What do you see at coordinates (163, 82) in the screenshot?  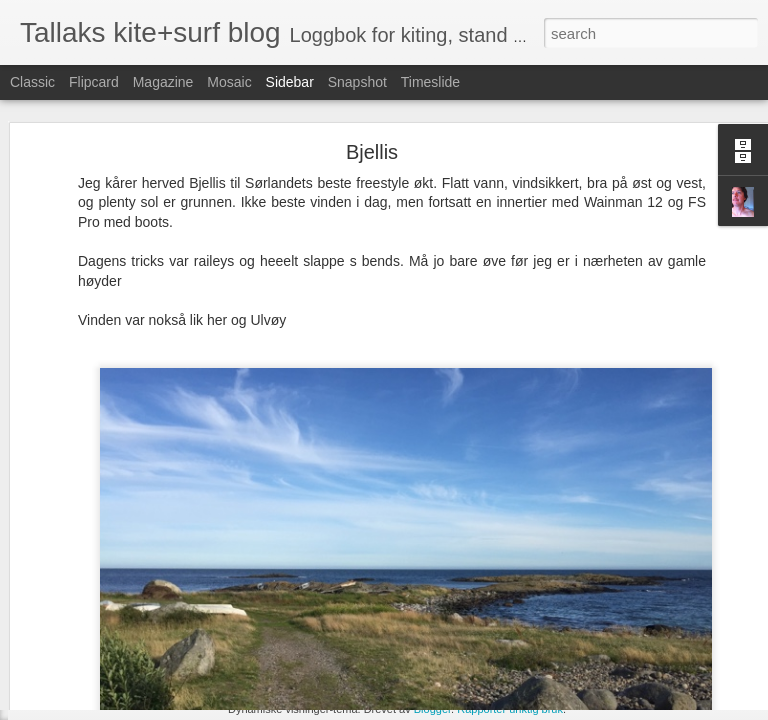 I see `Magazine` at bounding box center [163, 82].